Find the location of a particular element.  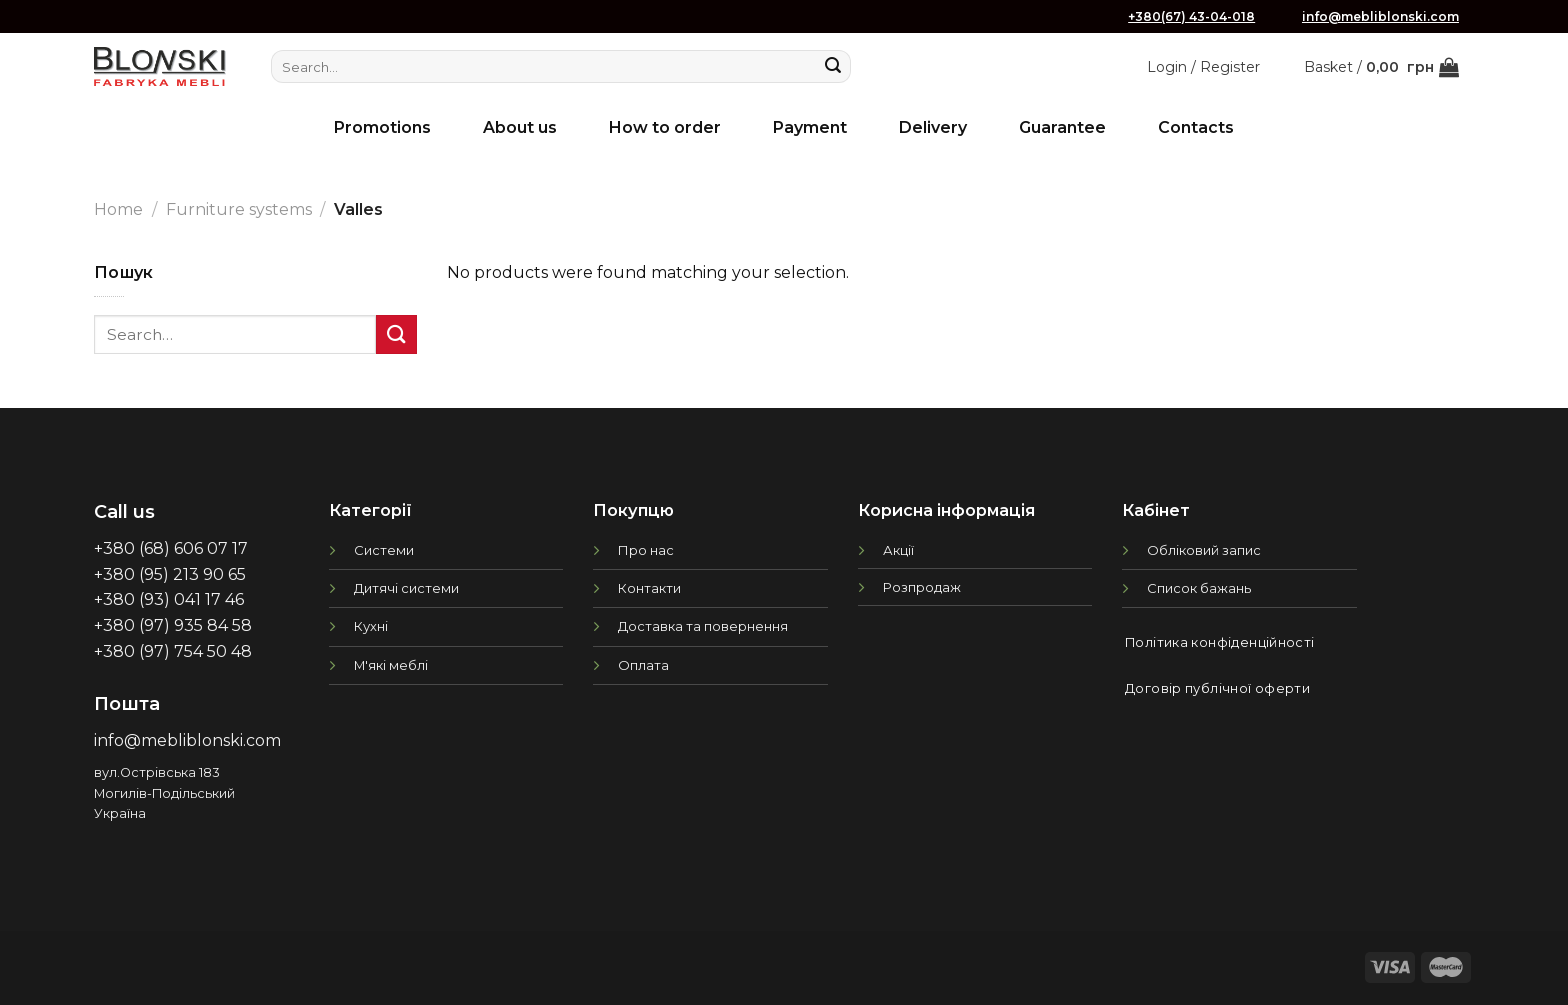

Home is located at coordinates (118, 209).